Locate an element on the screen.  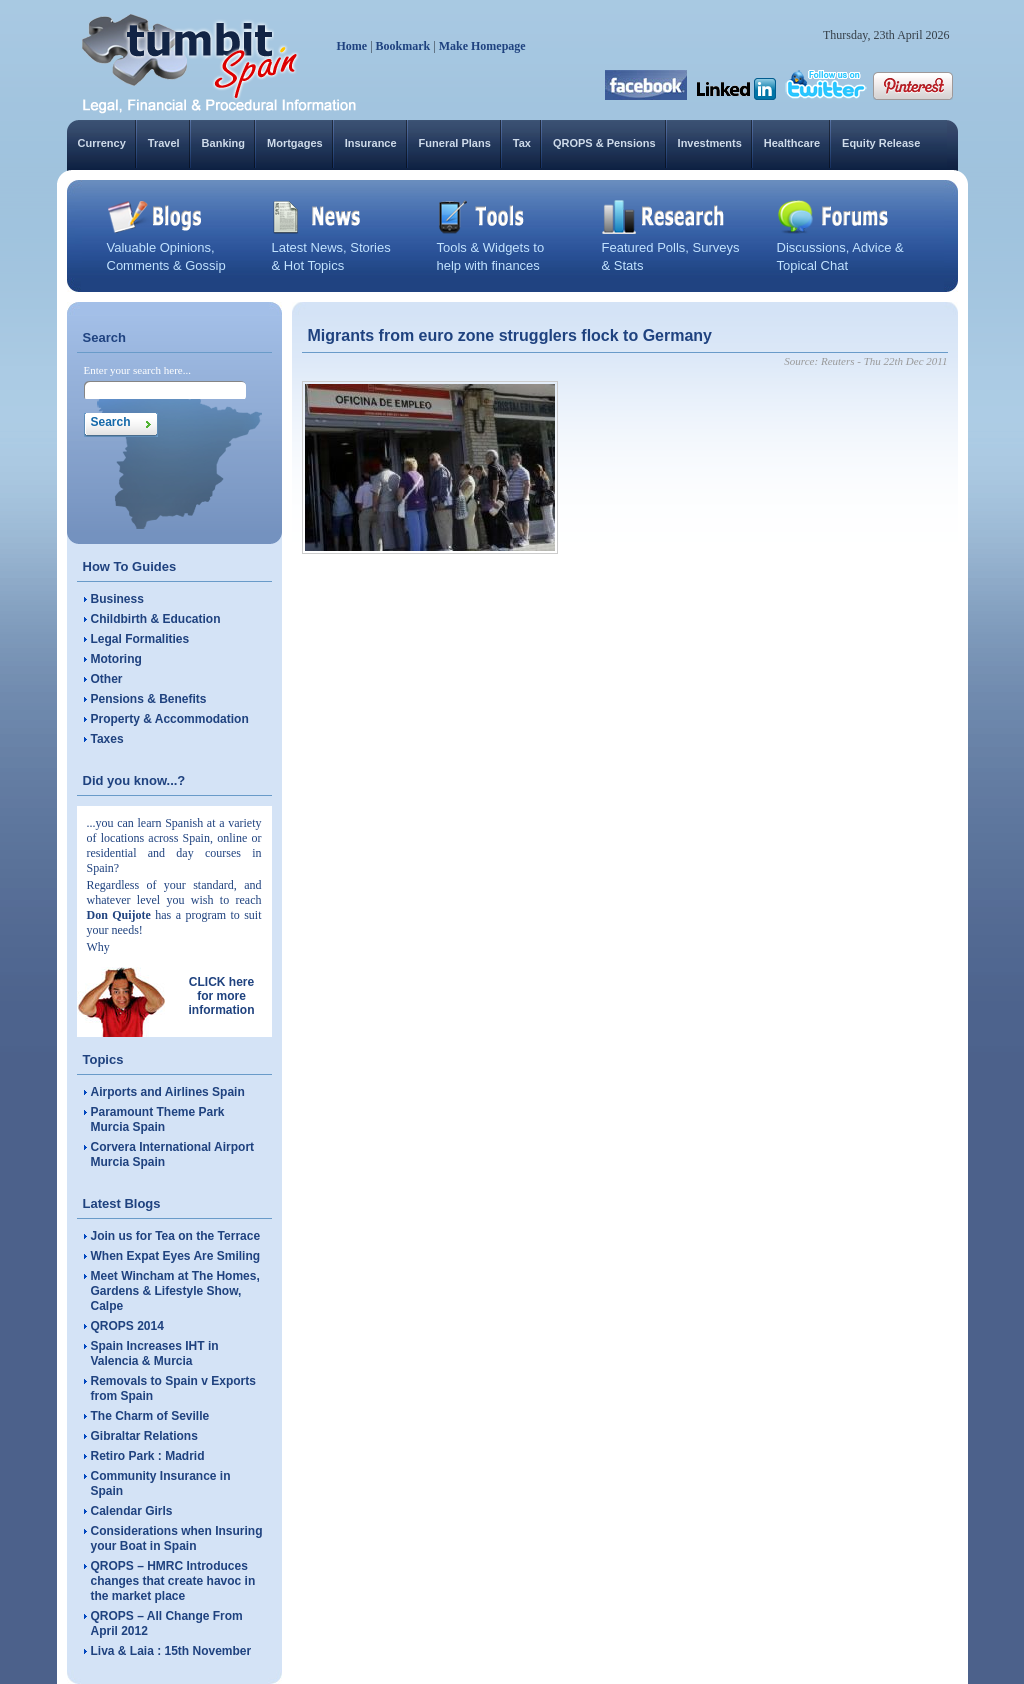
Business is located at coordinates (117, 599).